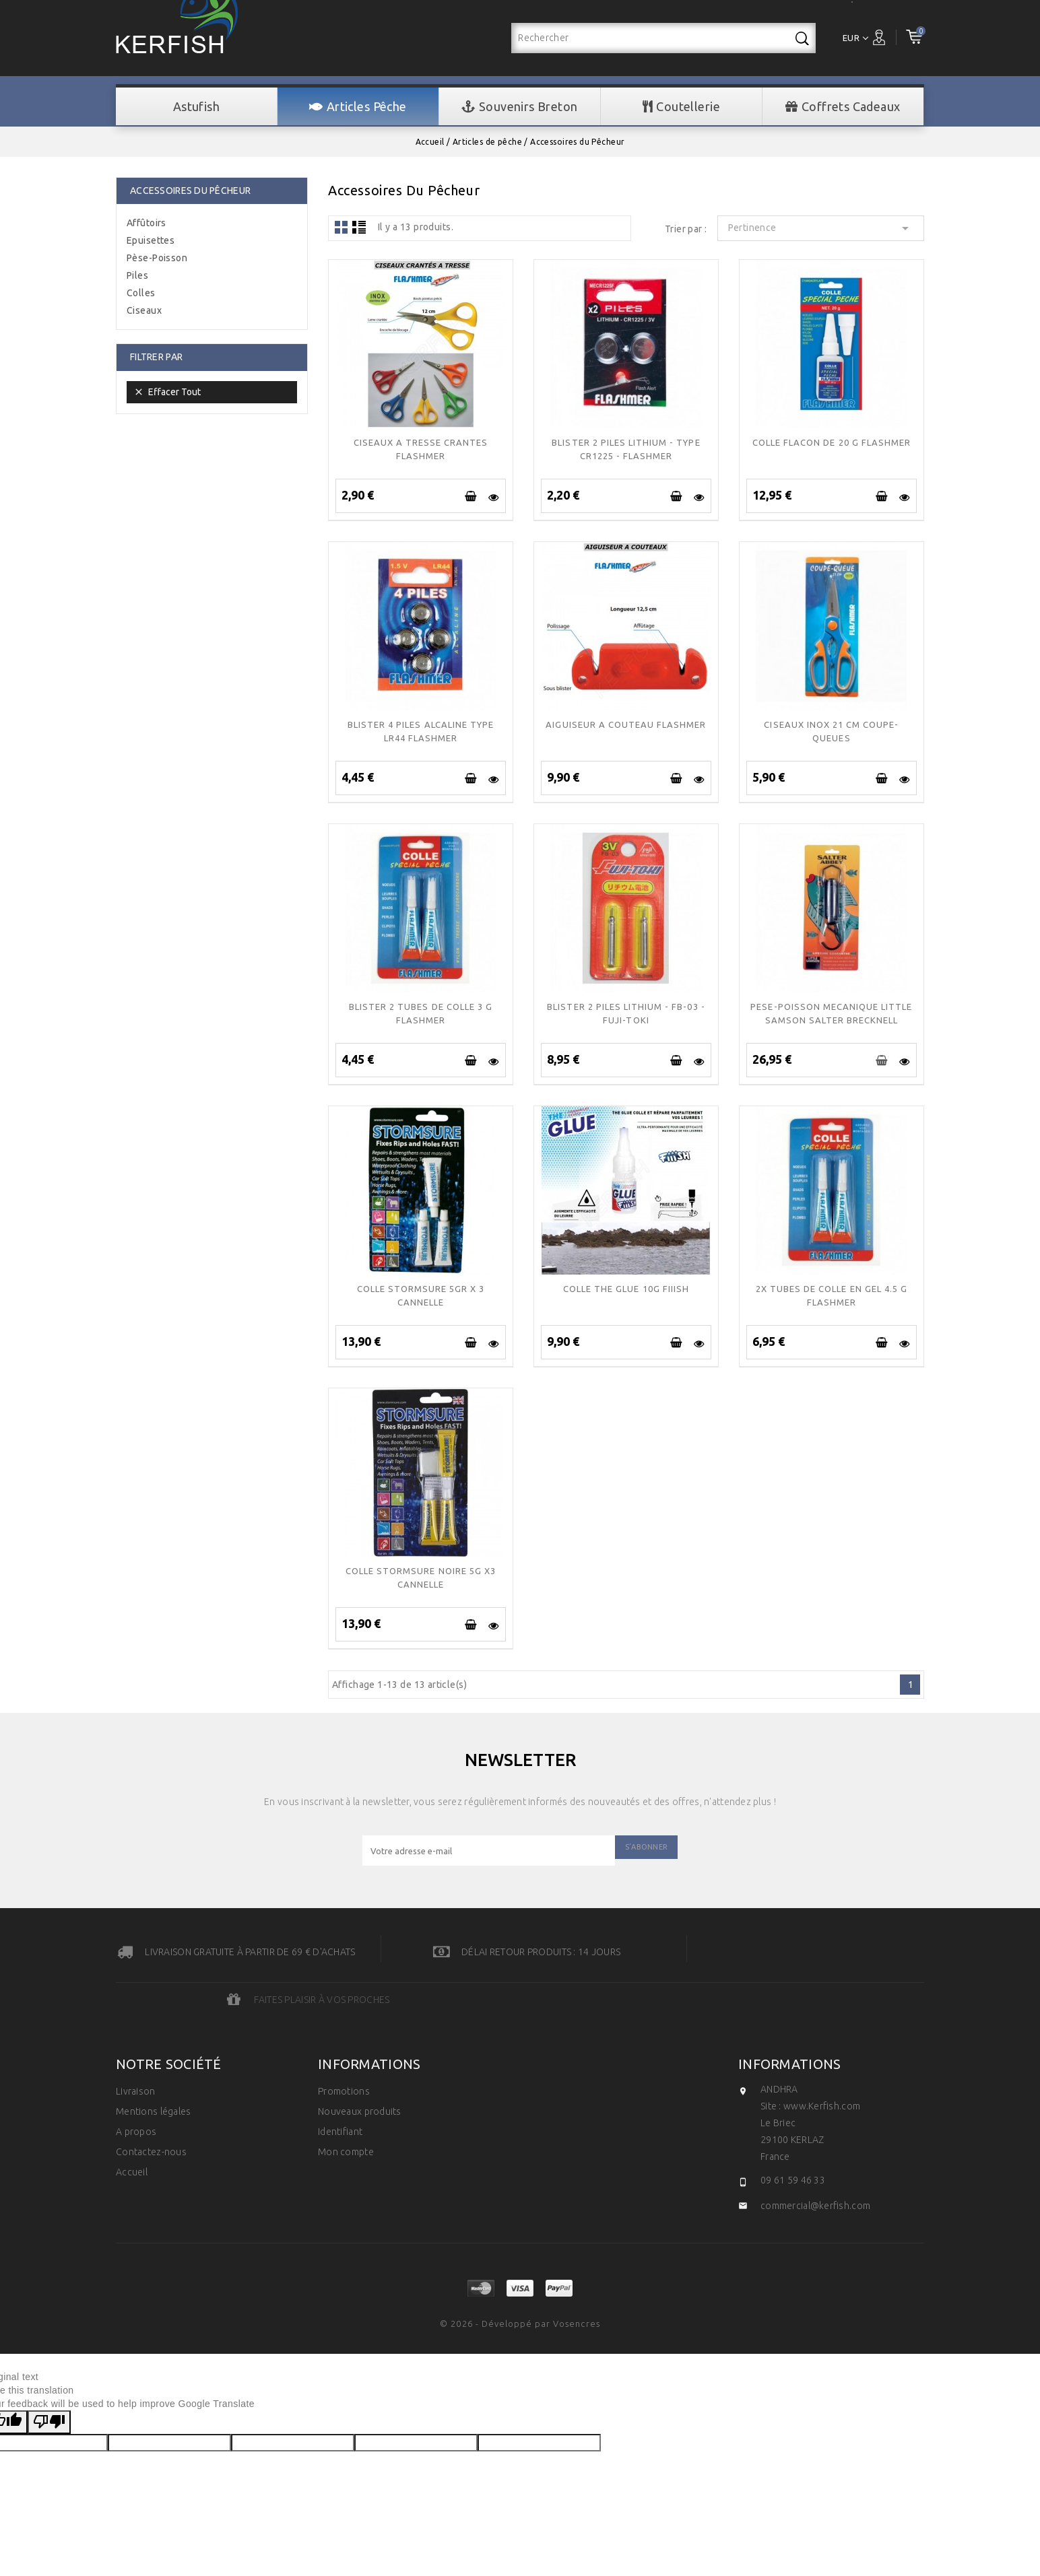 Image resolution: width=1040 pixels, height=2576 pixels. I want to click on Pertinence, so click(821, 228).